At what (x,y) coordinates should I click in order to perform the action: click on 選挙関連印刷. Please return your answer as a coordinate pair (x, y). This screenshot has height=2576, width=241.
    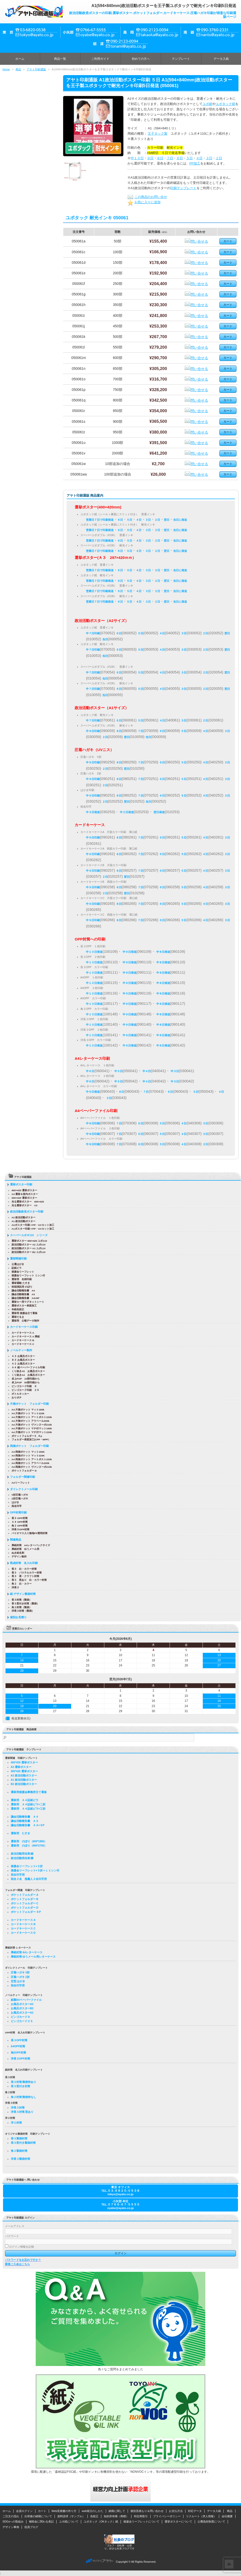
    Looking at the image, I should click on (16, 1258).